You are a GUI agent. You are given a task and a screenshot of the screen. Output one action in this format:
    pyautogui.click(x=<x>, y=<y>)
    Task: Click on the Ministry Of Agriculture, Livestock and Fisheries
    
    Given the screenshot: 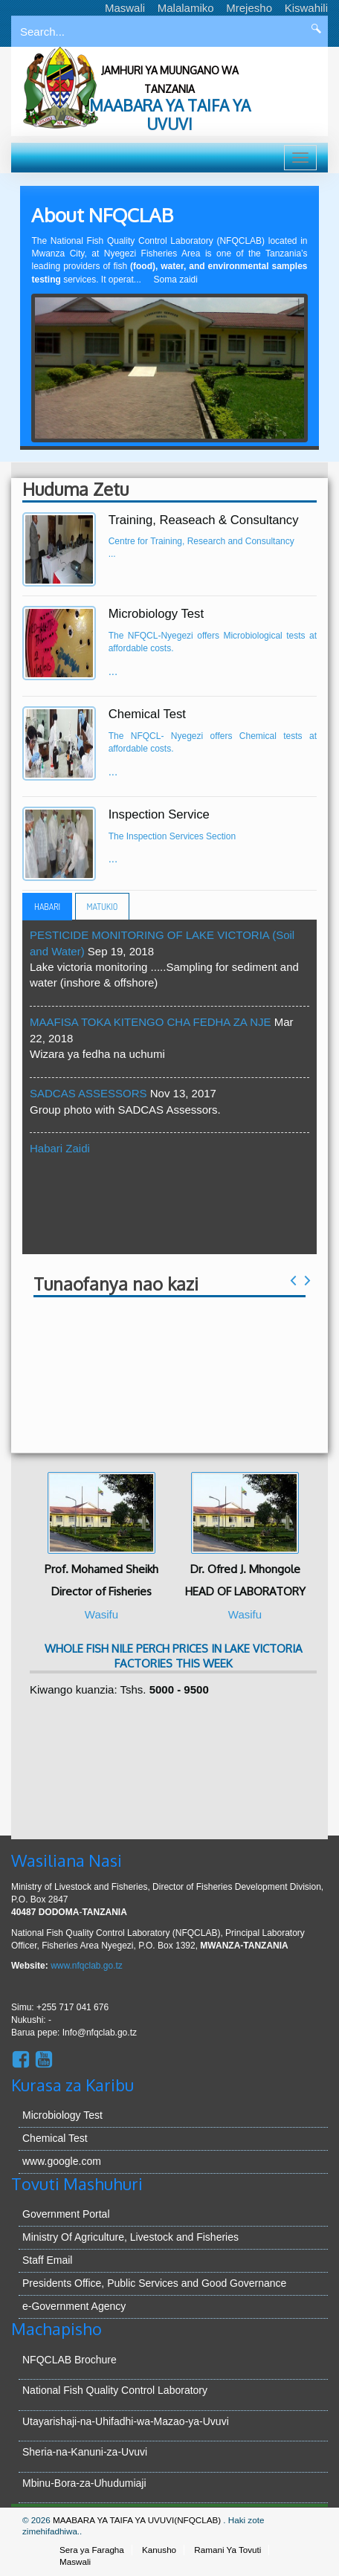 What is the action you would take?
    pyautogui.click(x=130, y=2237)
    